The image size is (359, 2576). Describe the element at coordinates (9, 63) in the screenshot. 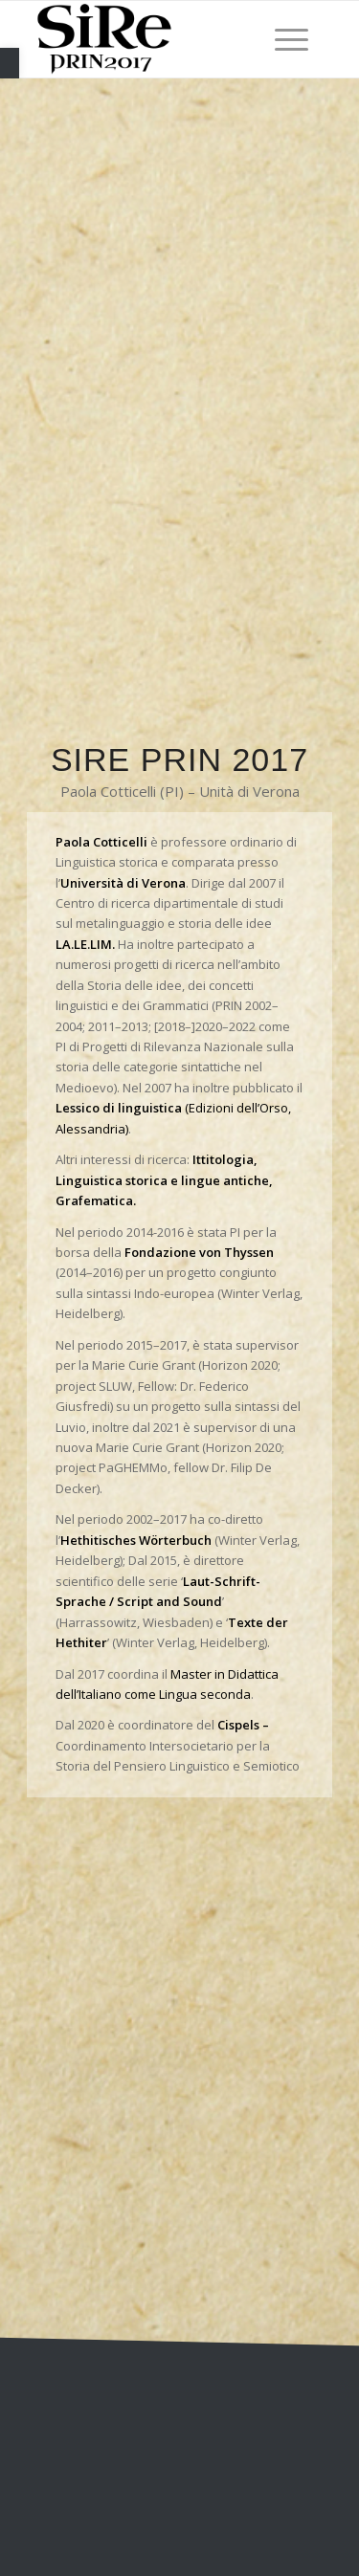

I see `[link]` at that location.